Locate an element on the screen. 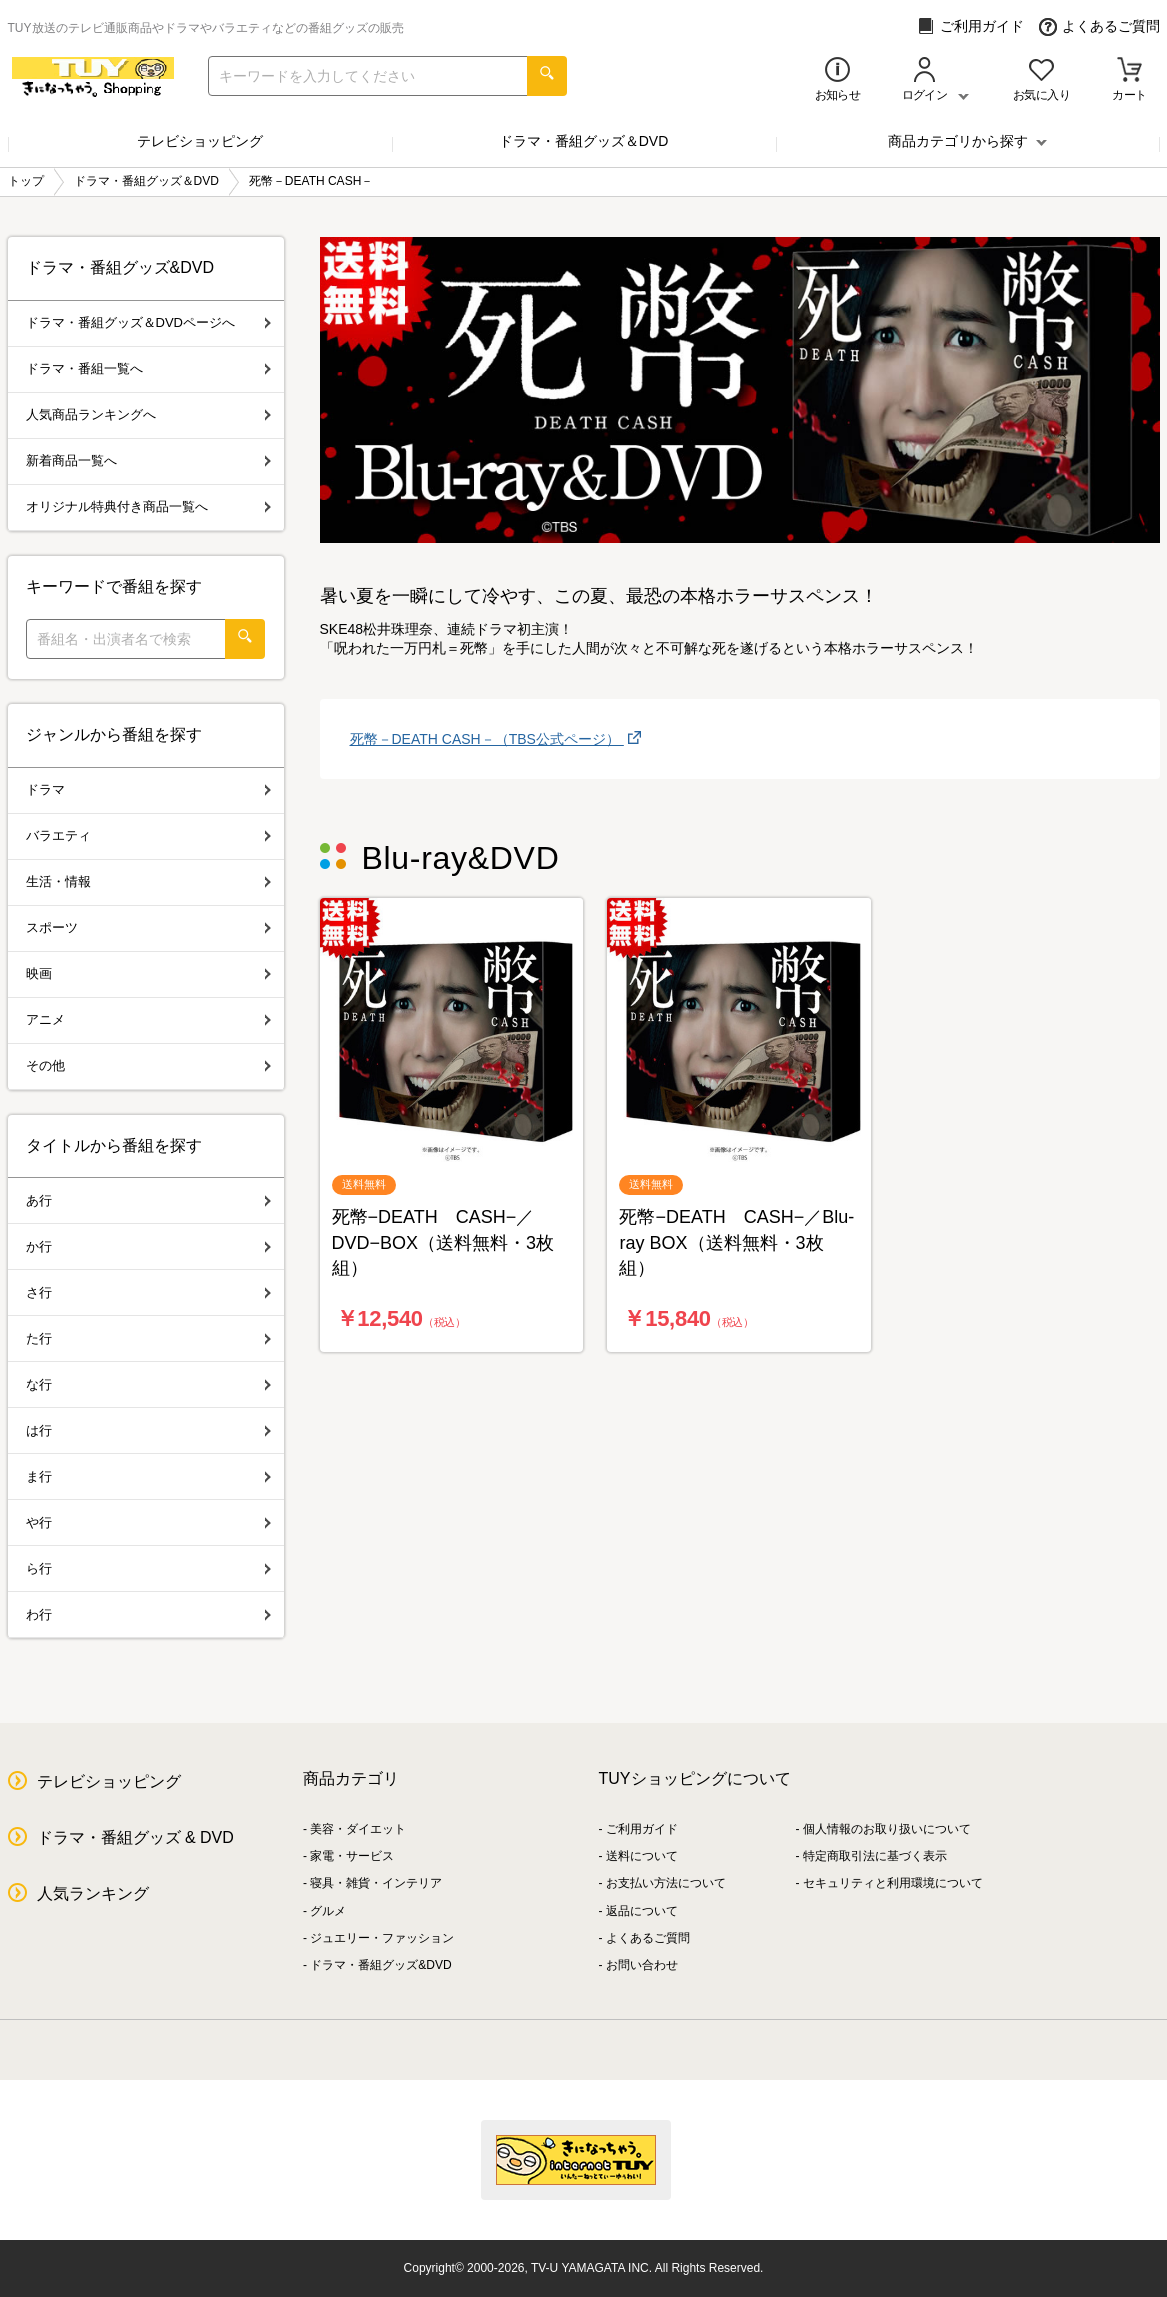  ジュエリー・ファッション is located at coordinates (382, 1938).